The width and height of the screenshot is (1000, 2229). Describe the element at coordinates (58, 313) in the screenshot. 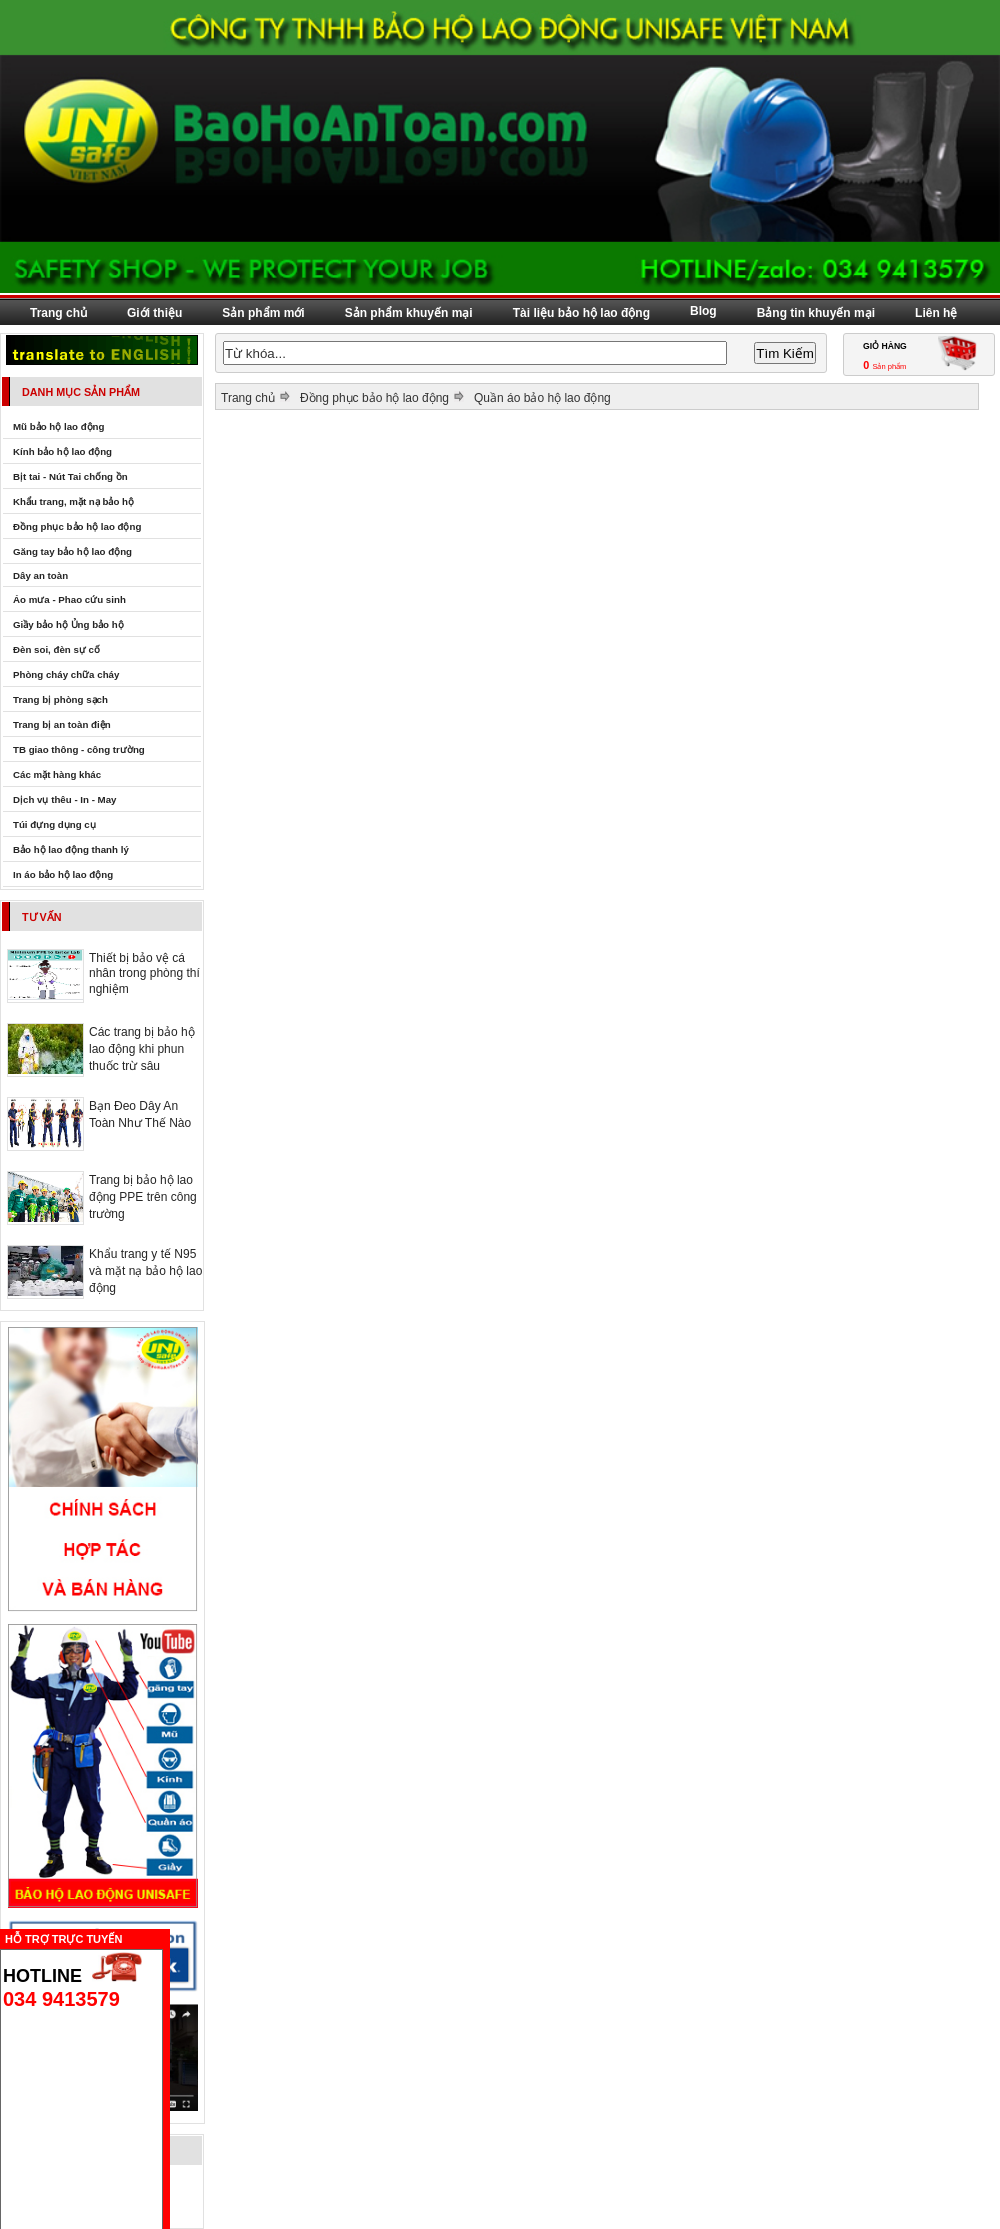

I see `Trang chủ` at that location.